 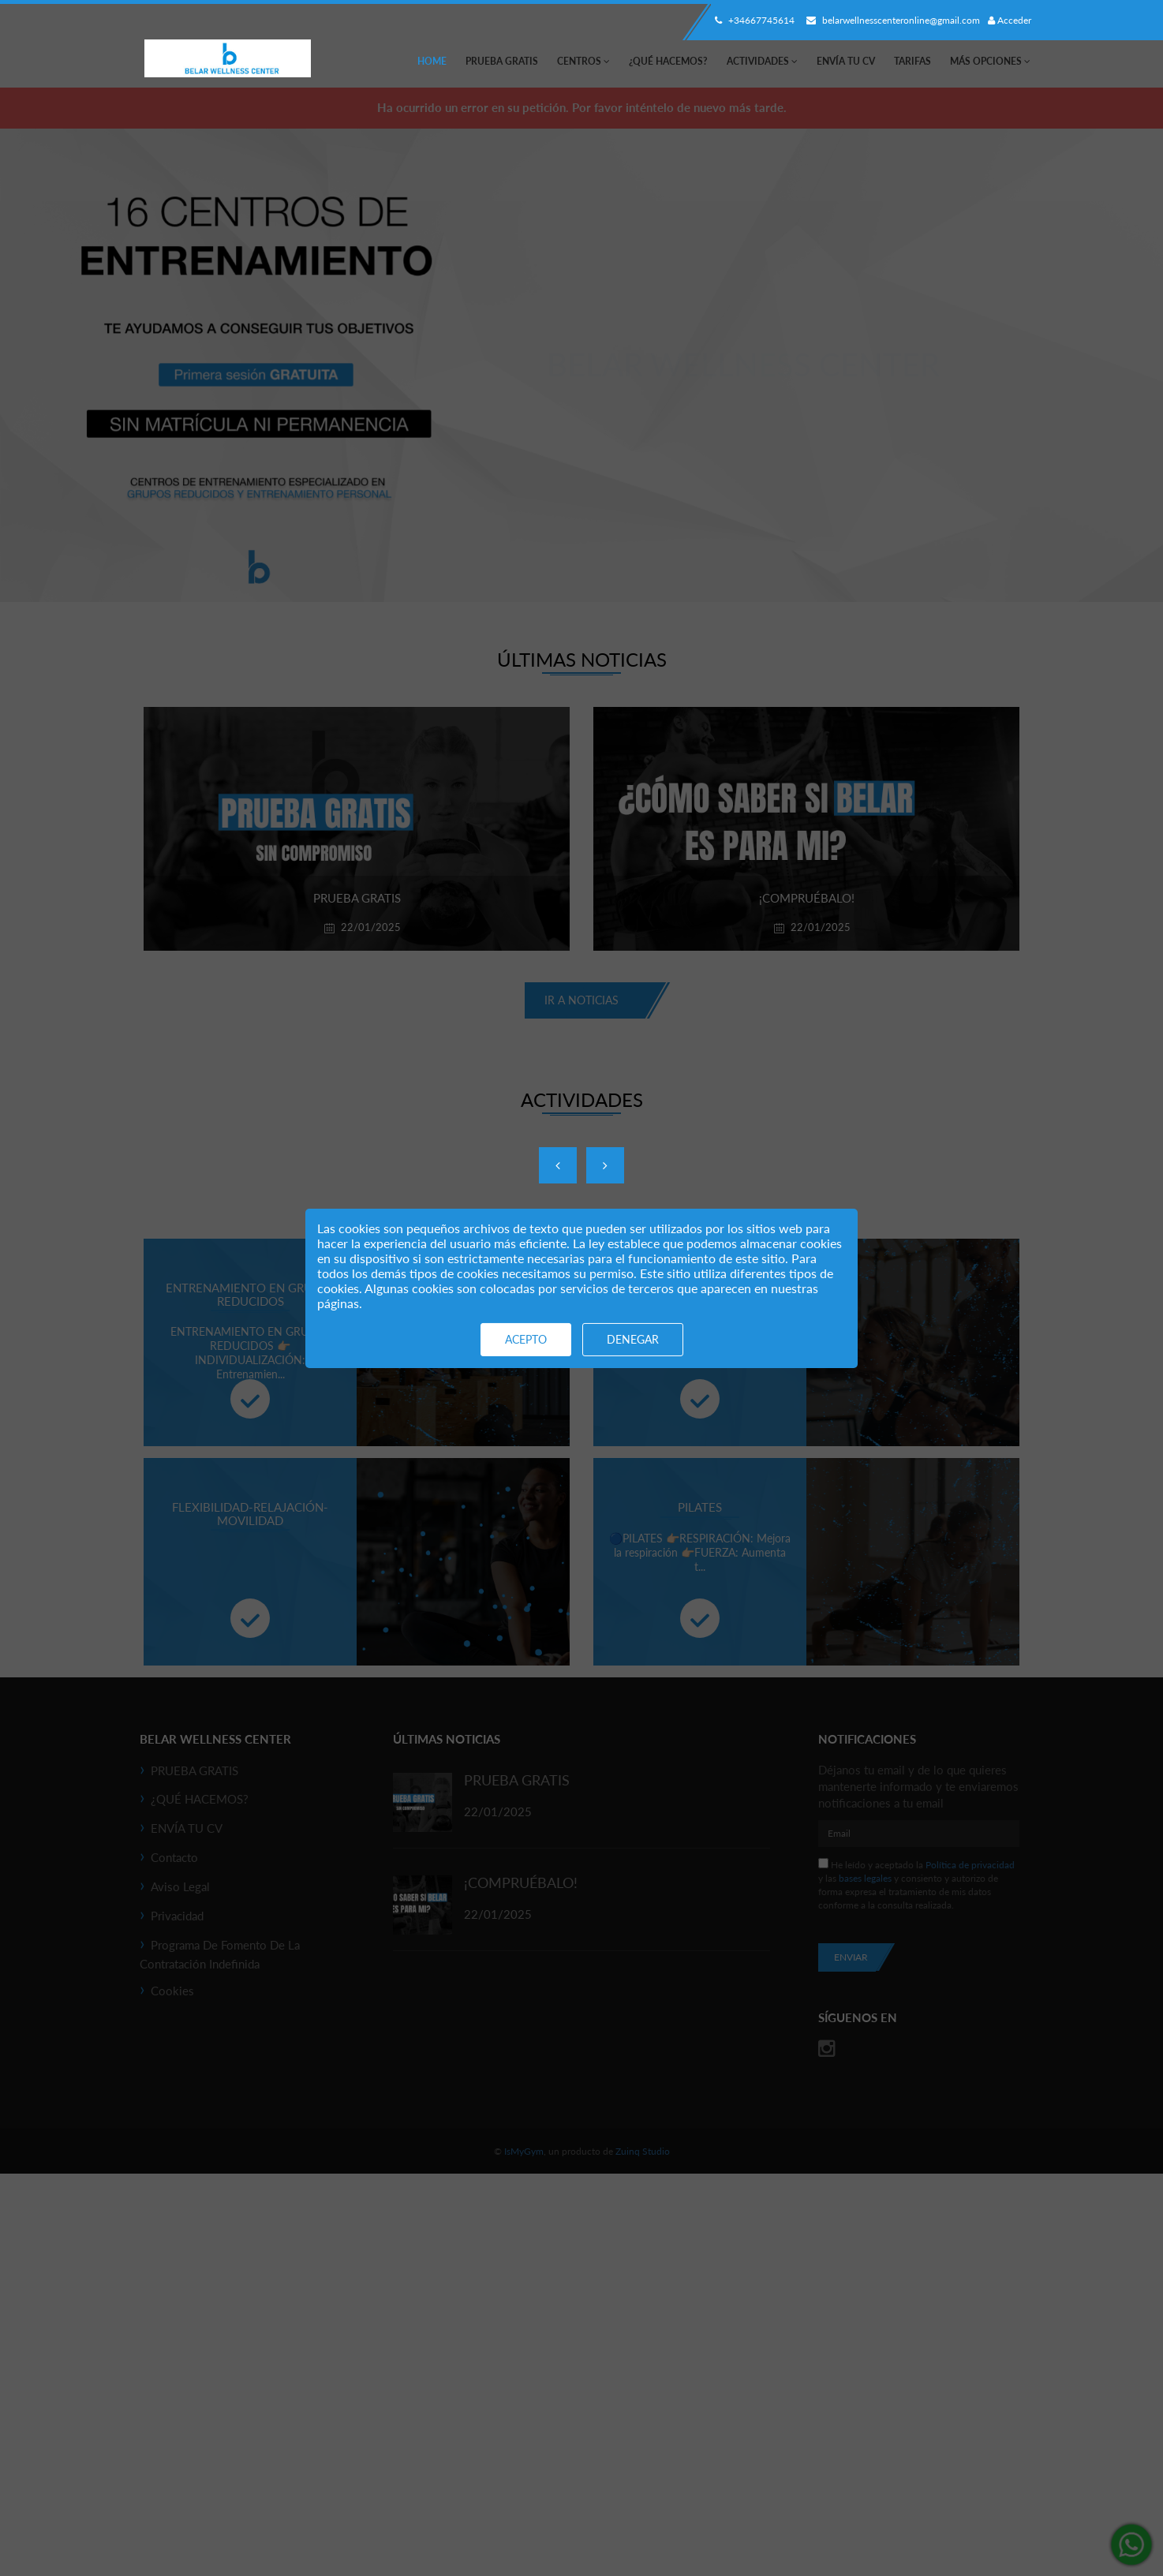 What do you see at coordinates (990, 61) in the screenshot?
I see `Más Opciones [button]` at bounding box center [990, 61].